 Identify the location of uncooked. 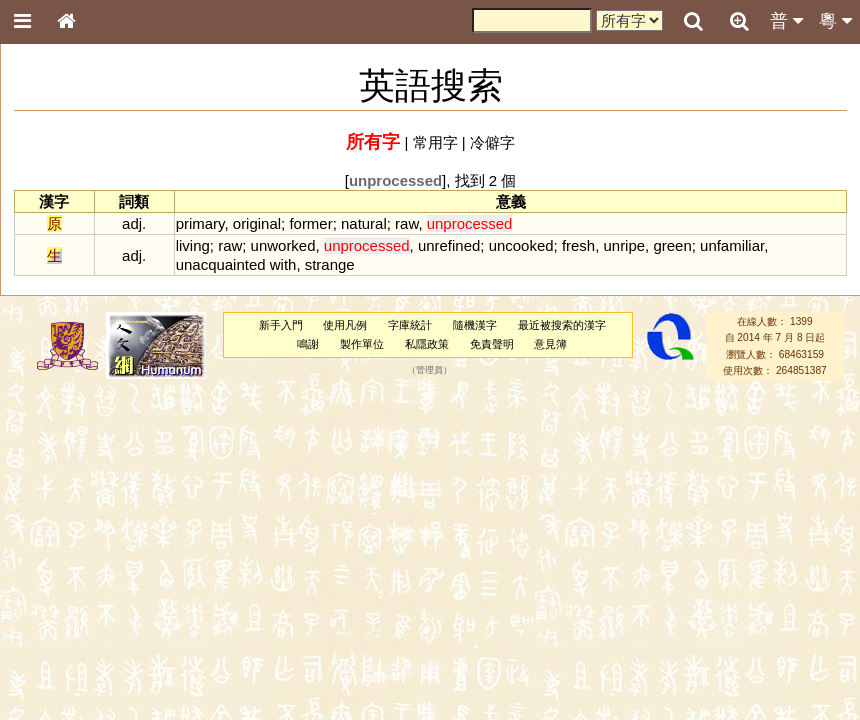
(521, 245).